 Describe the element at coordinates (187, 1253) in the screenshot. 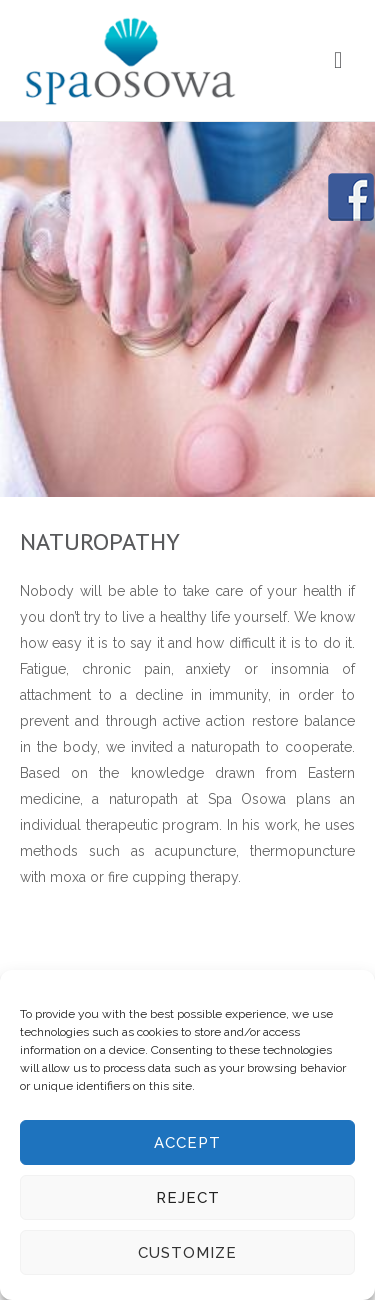

I see `Customize` at that location.